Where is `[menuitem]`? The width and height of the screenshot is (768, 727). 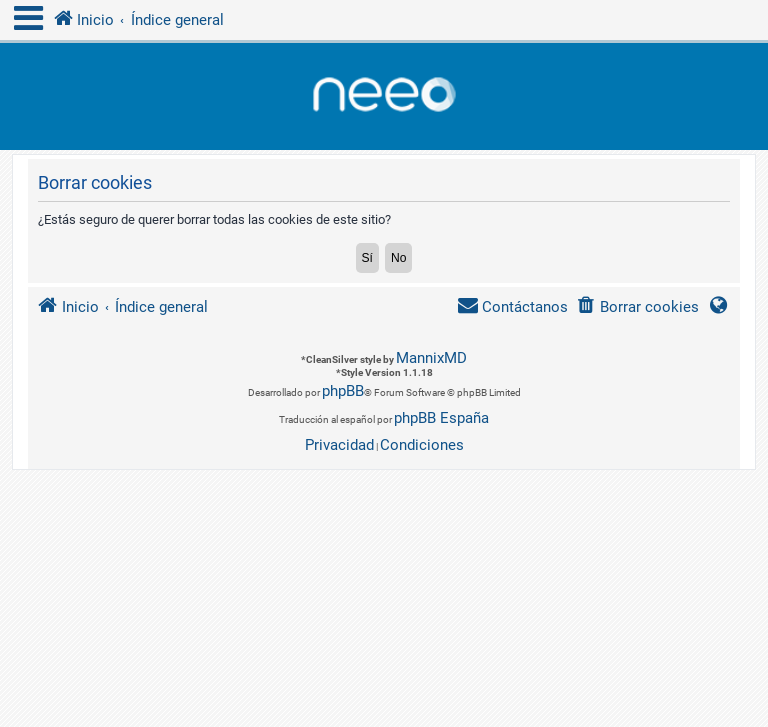 [menuitem] is located at coordinates (637, 307).